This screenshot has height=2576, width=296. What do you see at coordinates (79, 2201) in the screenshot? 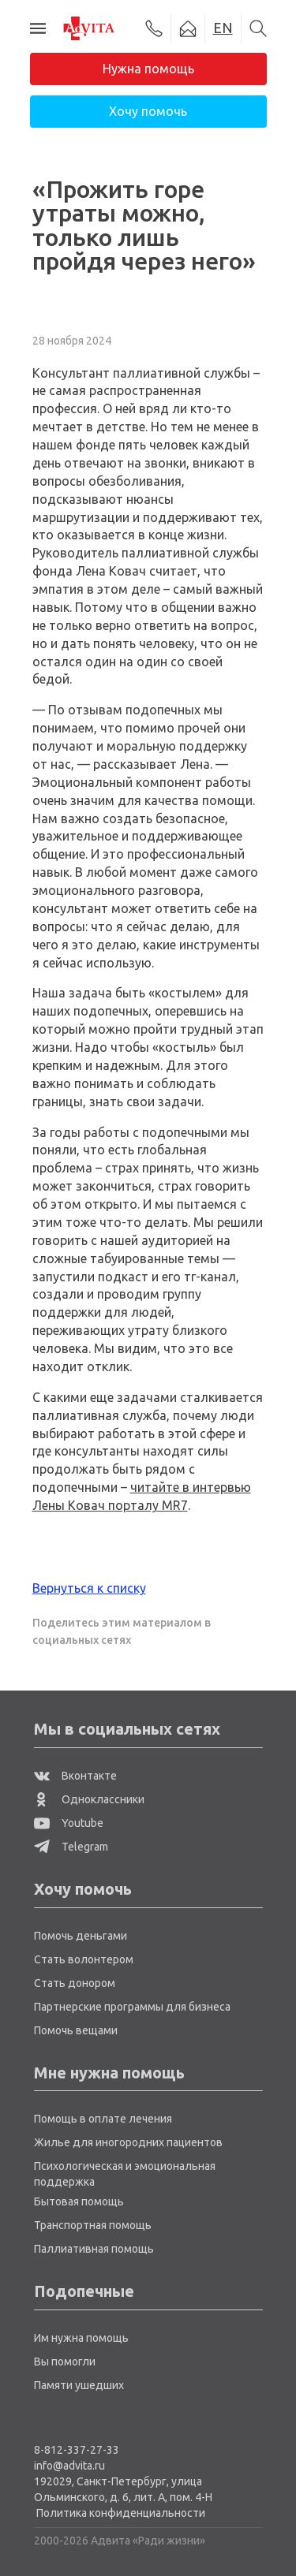
I see `Бытовая помощь` at bounding box center [79, 2201].